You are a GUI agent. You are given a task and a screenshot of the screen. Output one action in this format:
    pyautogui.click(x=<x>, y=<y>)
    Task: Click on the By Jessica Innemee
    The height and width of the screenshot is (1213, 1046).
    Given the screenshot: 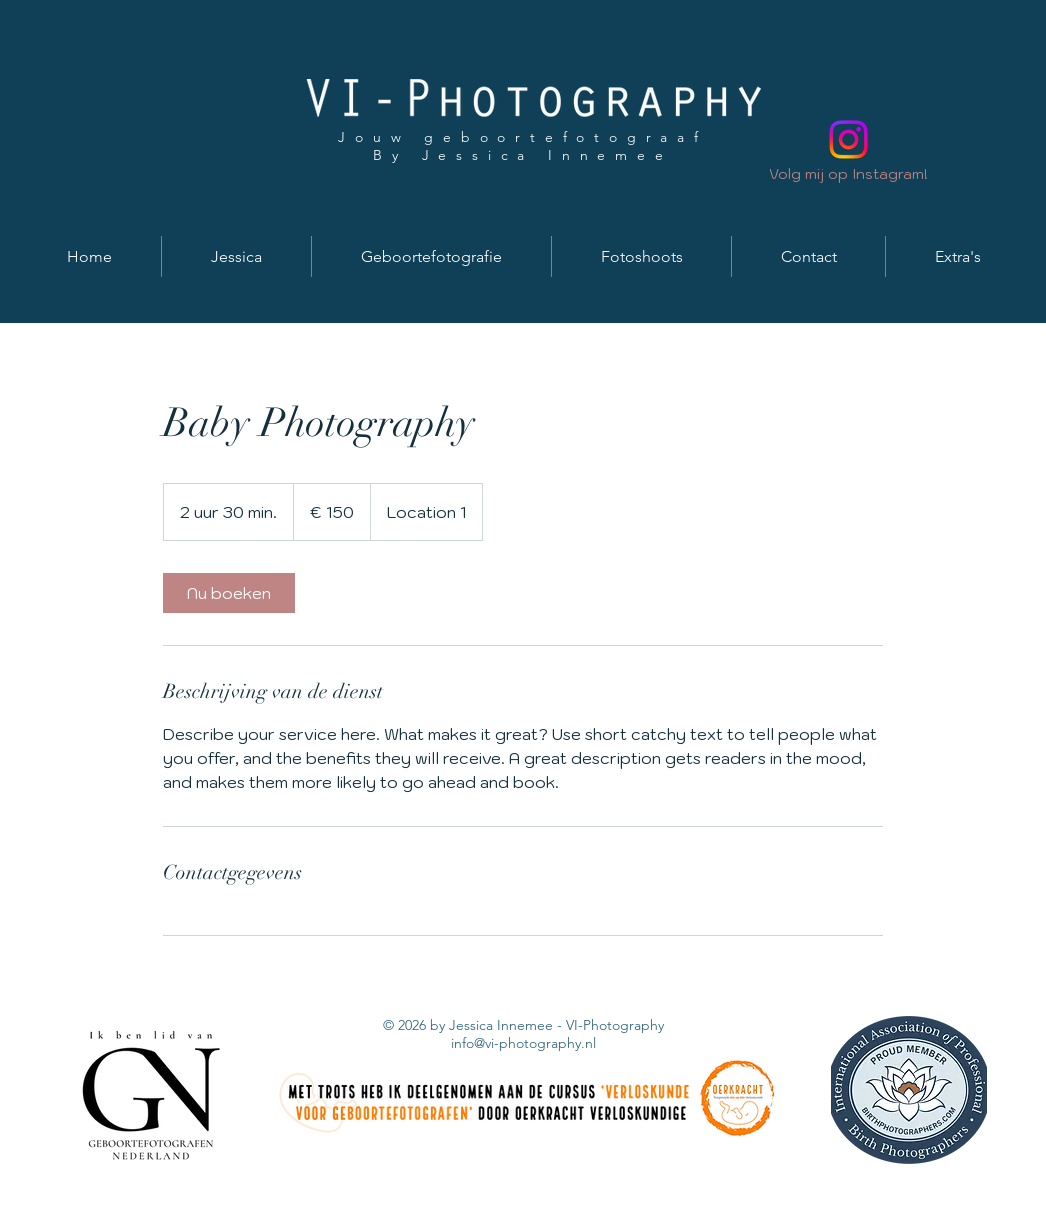 What is the action you would take?
    pyautogui.click(x=522, y=155)
    